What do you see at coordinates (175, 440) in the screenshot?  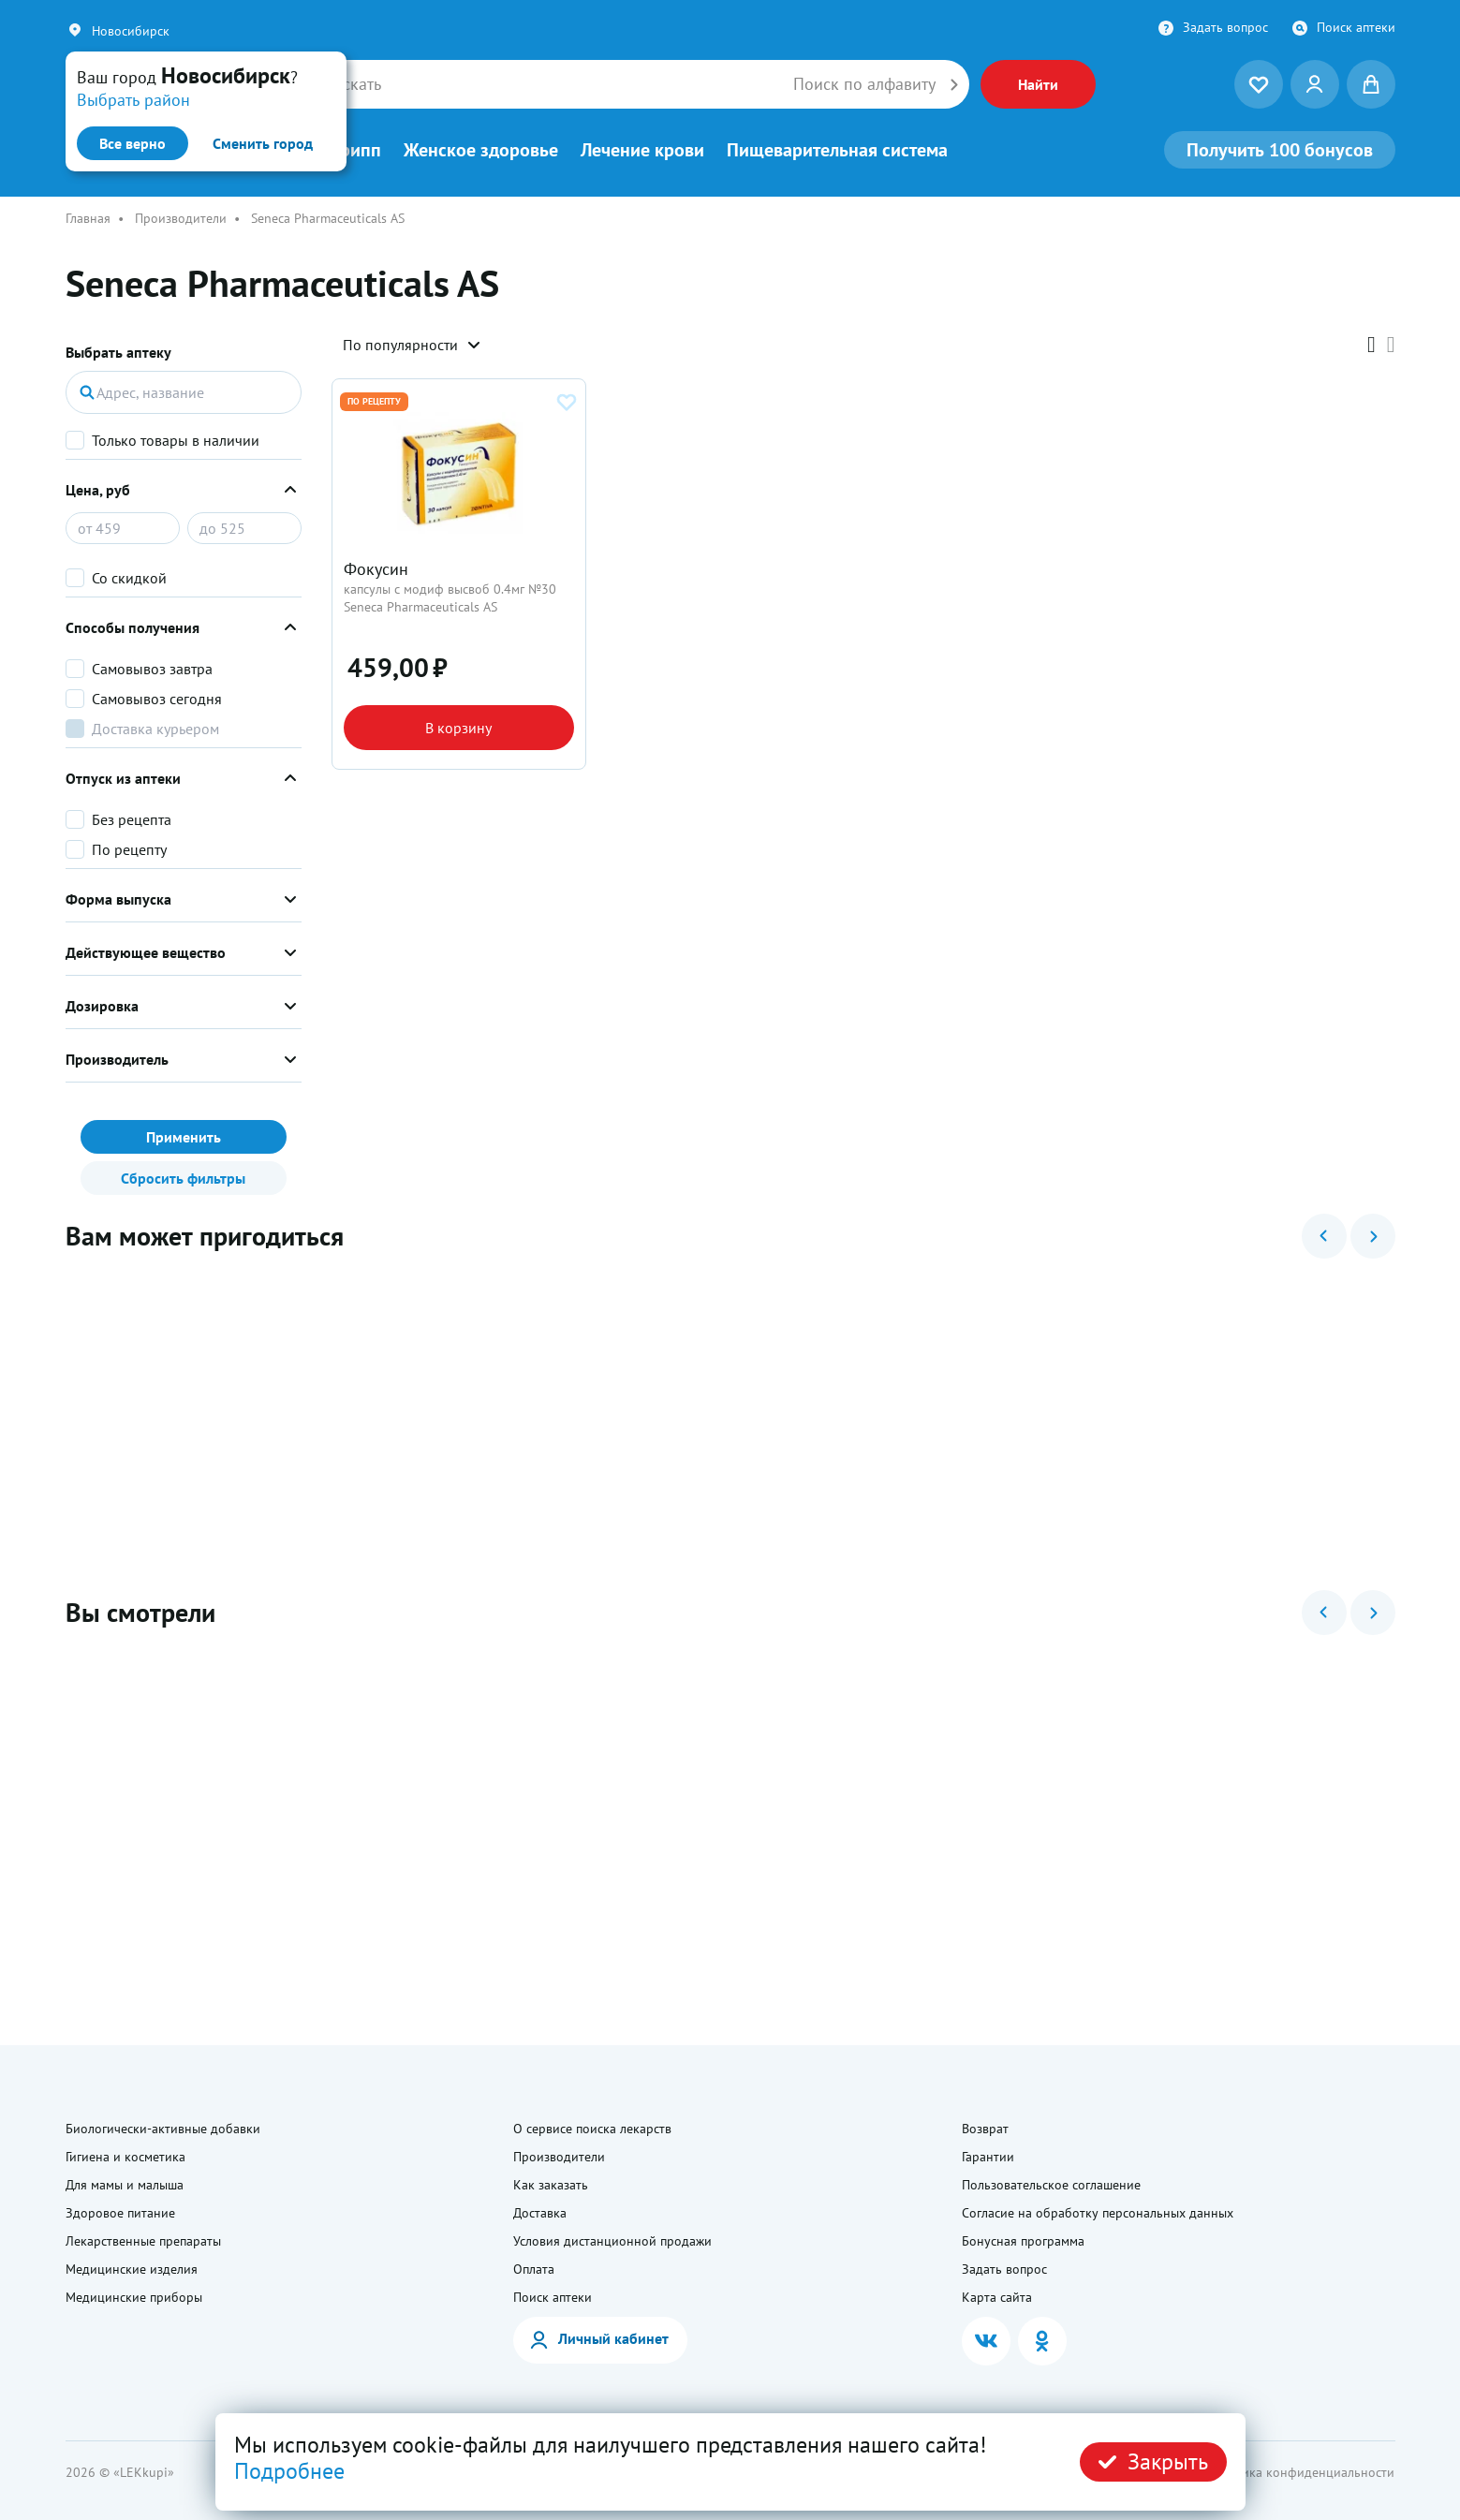 I see `Только товары в наличии` at bounding box center [175, 440].